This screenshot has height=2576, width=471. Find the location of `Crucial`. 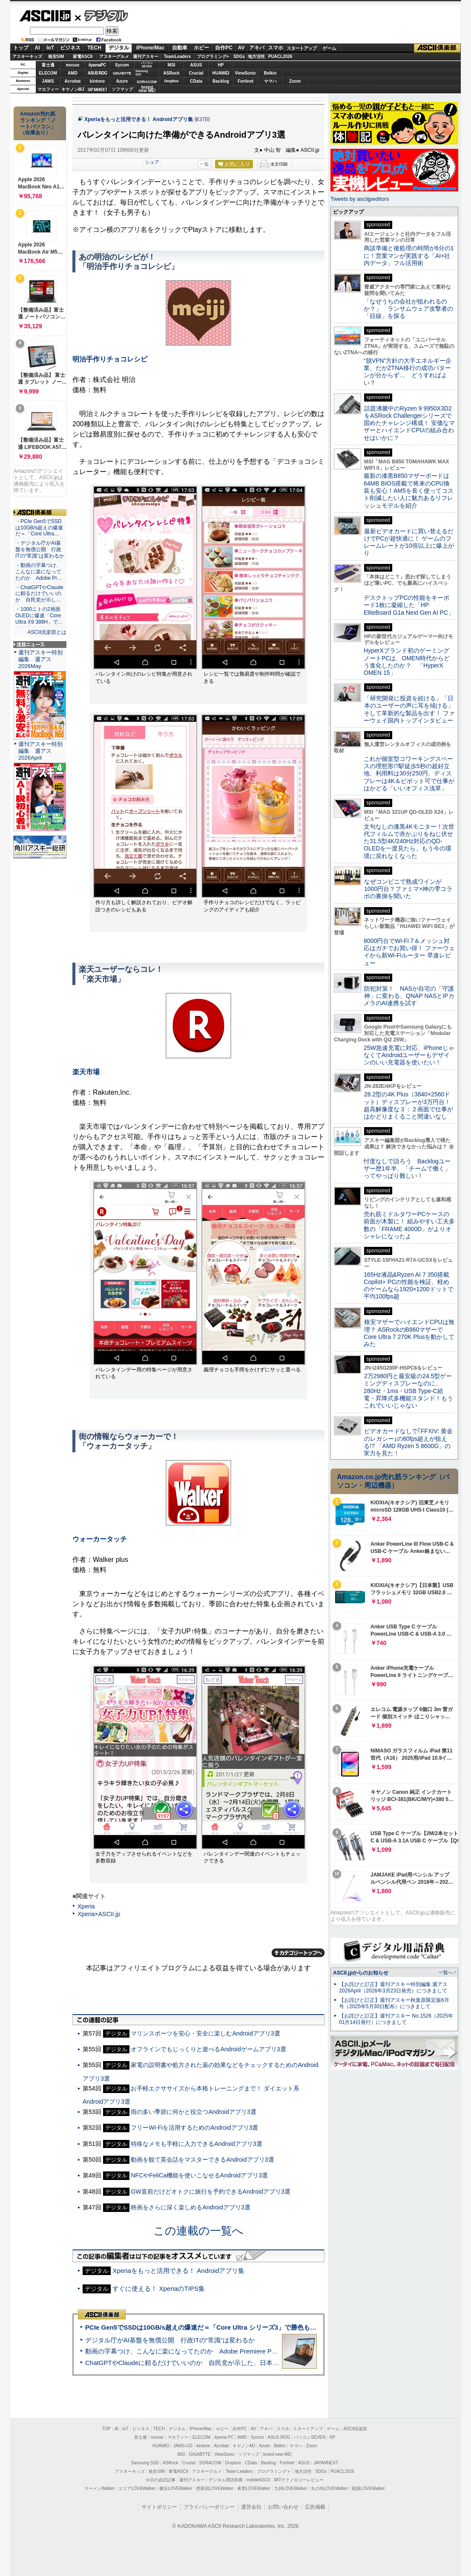

Crucial is located at coordinates (196, 73).